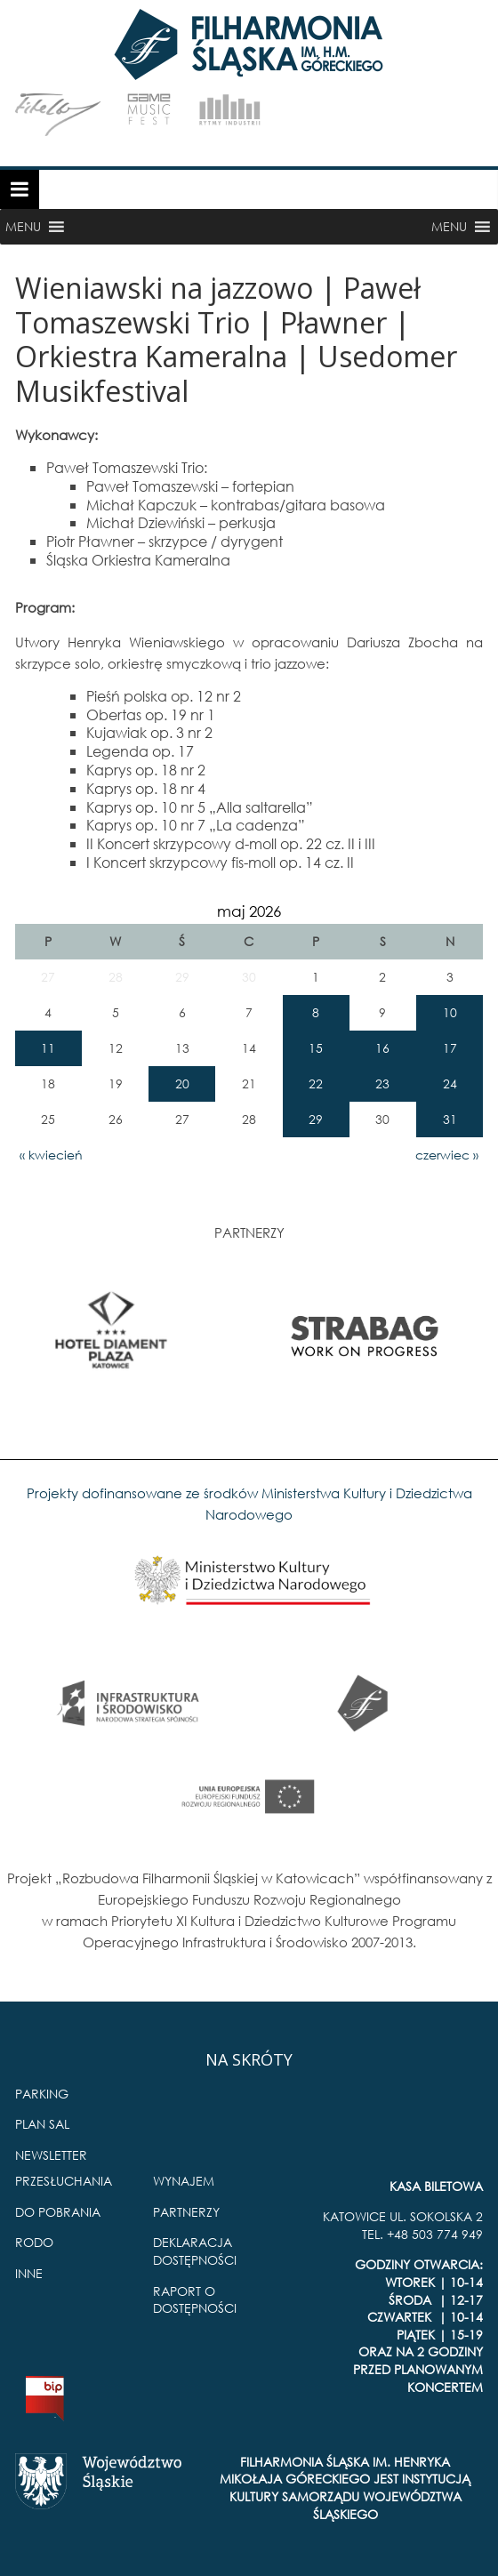  I want to click on 23, so click(382, 1083).